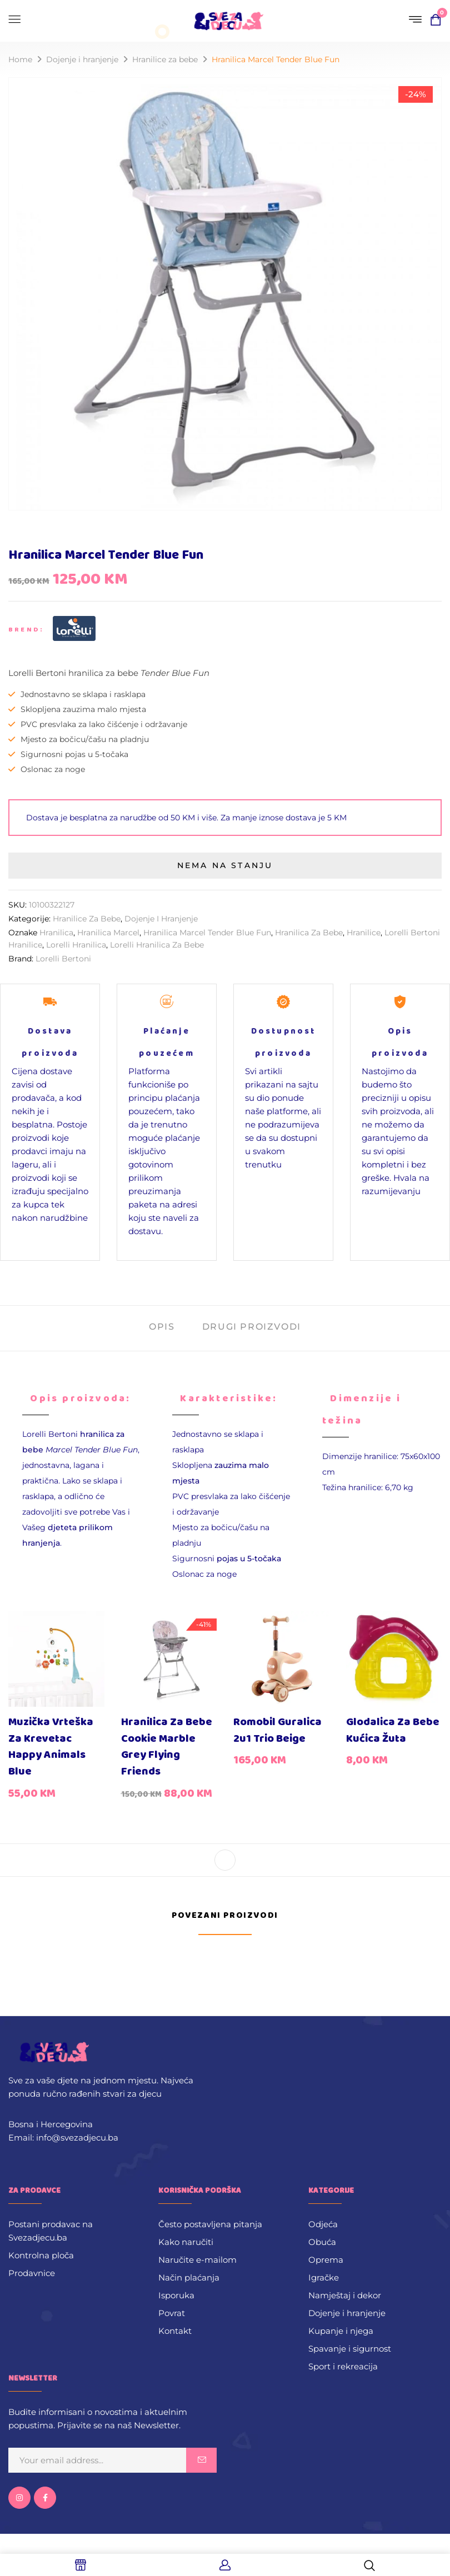  What do you see at coordinates (161, 1326) in the screenshot?
I see `Opis` at bounding box center [161, 1326].